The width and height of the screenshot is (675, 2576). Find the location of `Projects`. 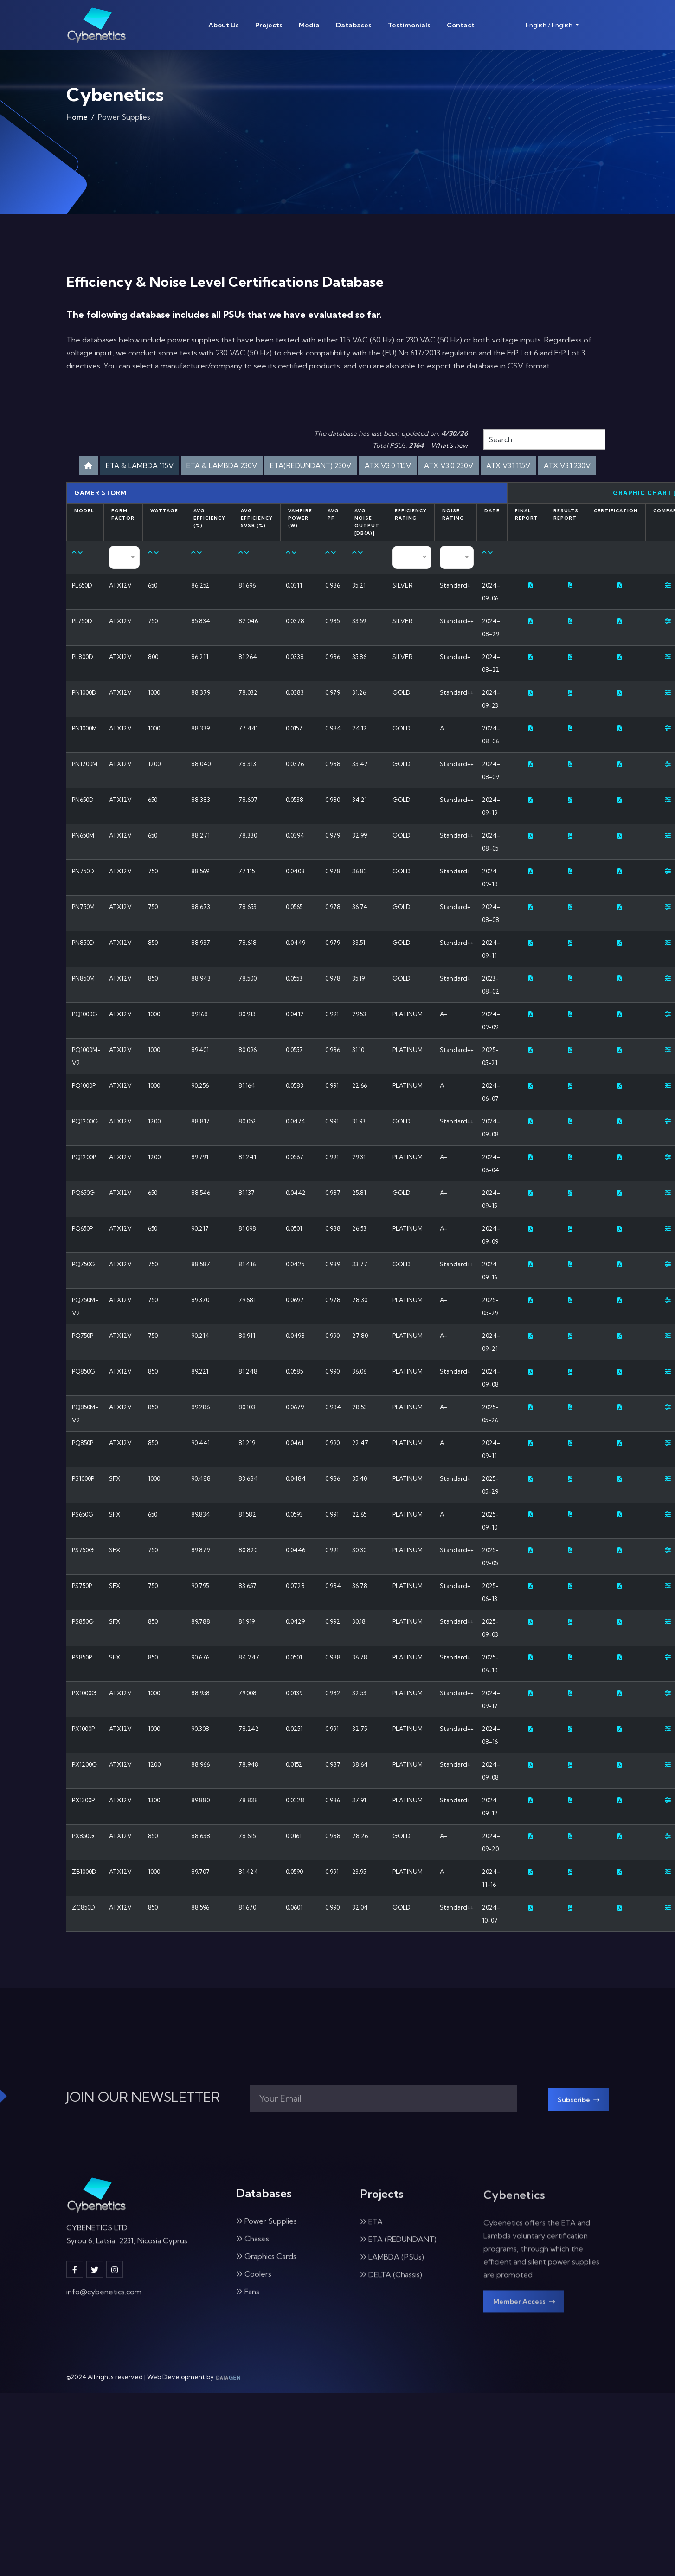

Projects is located at coordinates (269, 25).